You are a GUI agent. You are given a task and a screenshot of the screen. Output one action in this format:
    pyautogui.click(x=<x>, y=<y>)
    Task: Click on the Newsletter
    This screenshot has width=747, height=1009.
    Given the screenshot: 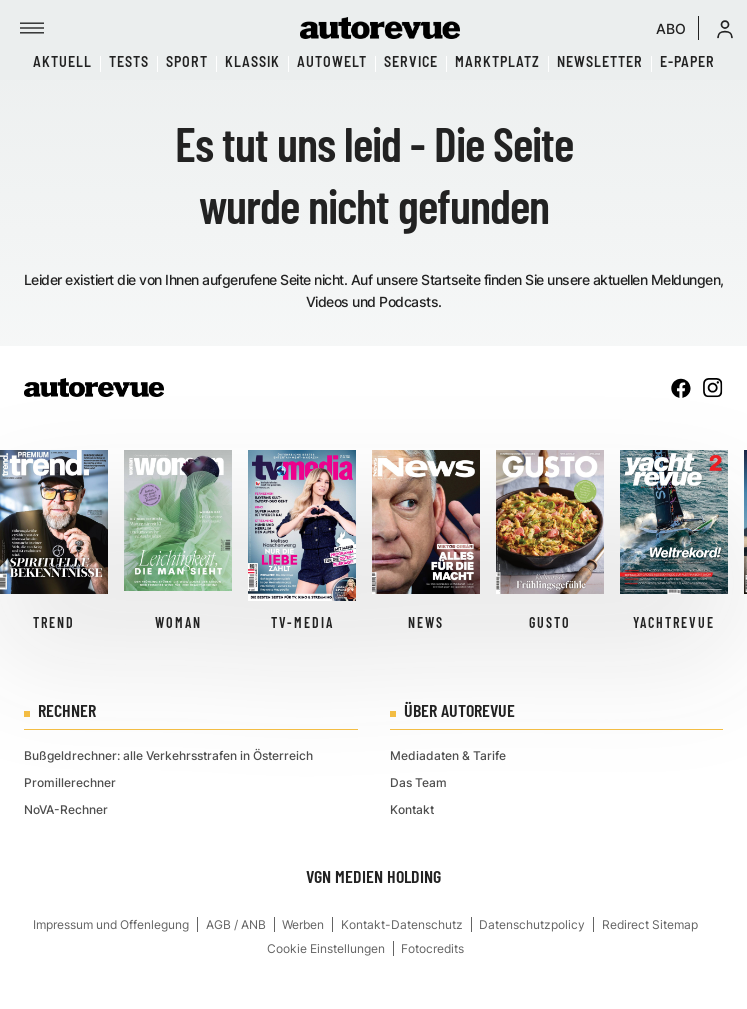 What is the action you would take?
    pyautogui.click(x=600, y=61)
    